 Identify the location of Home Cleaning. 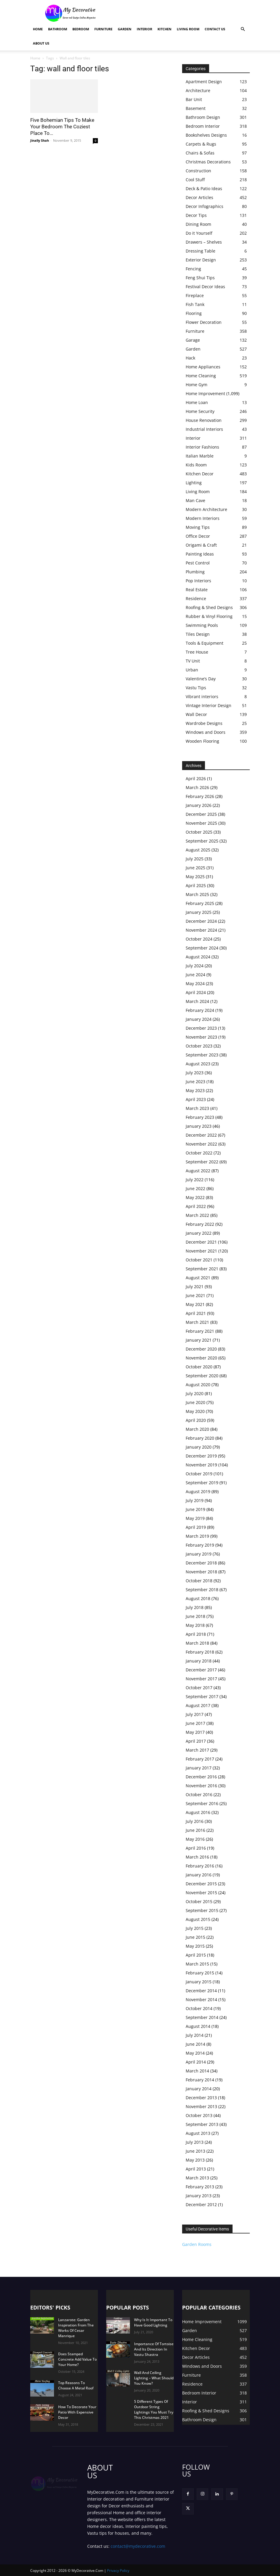
(201, 375).